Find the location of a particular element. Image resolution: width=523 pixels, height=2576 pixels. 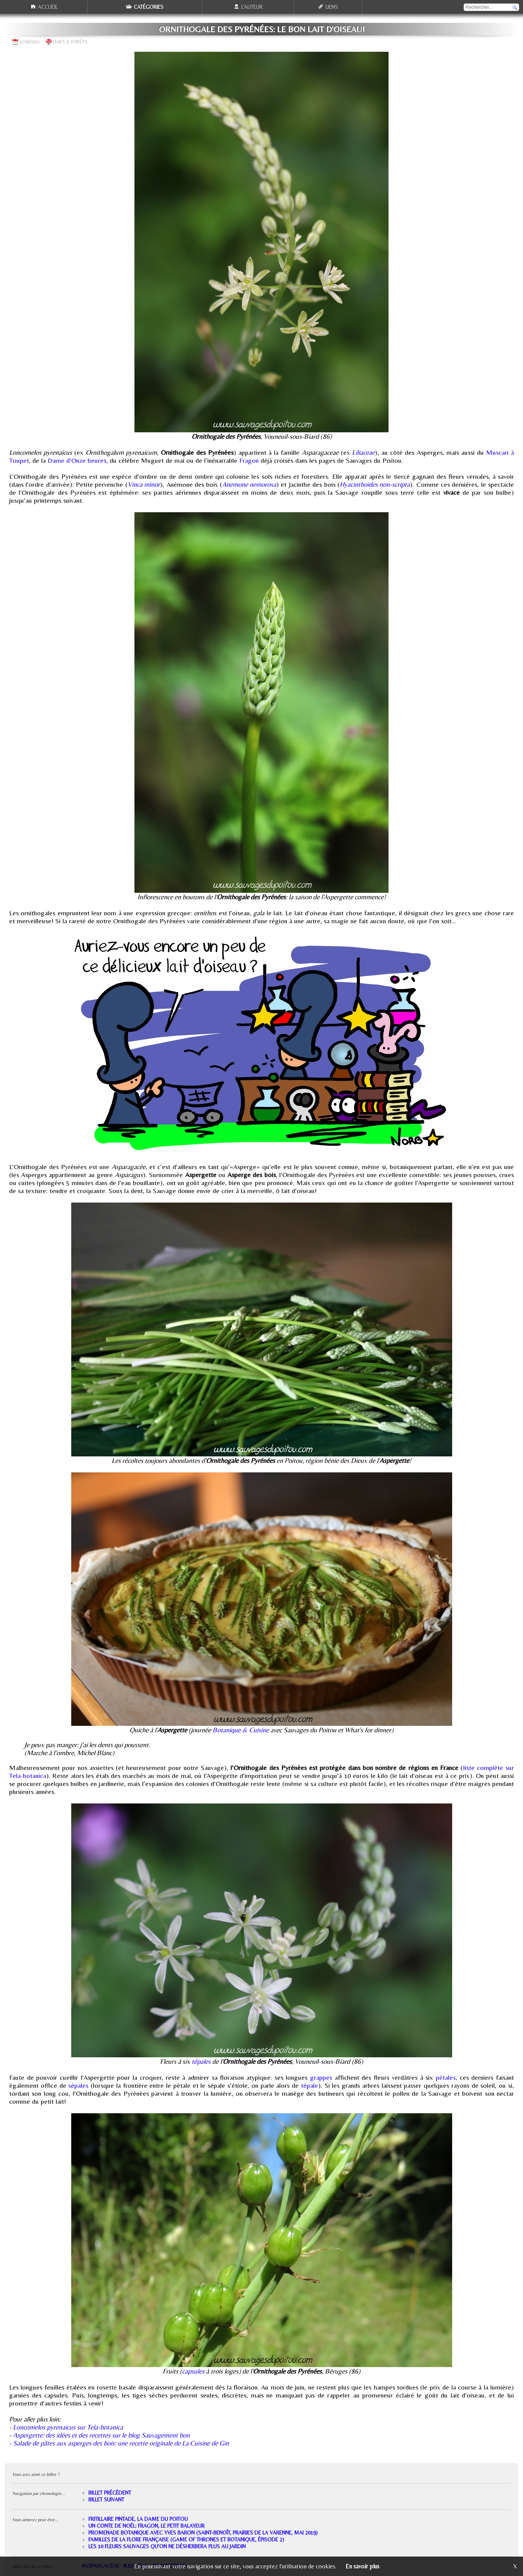

Les 10 fleurs sauvages qu'on ne désherbera plus au jardin is located at coordinates (167, 2546).